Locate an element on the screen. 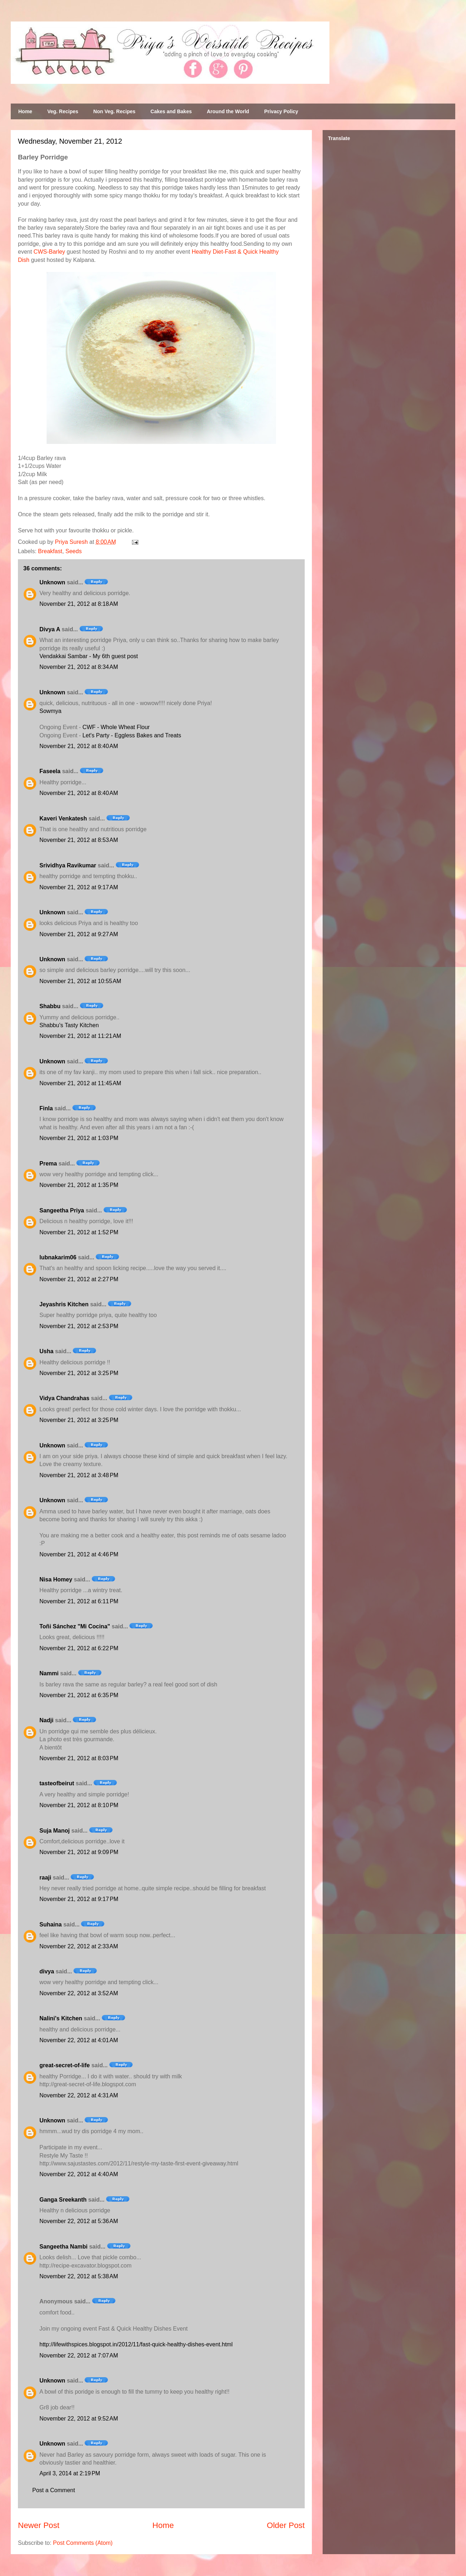  November 21, 2012 at 9:27 AM is located at coordinates (78, 934).